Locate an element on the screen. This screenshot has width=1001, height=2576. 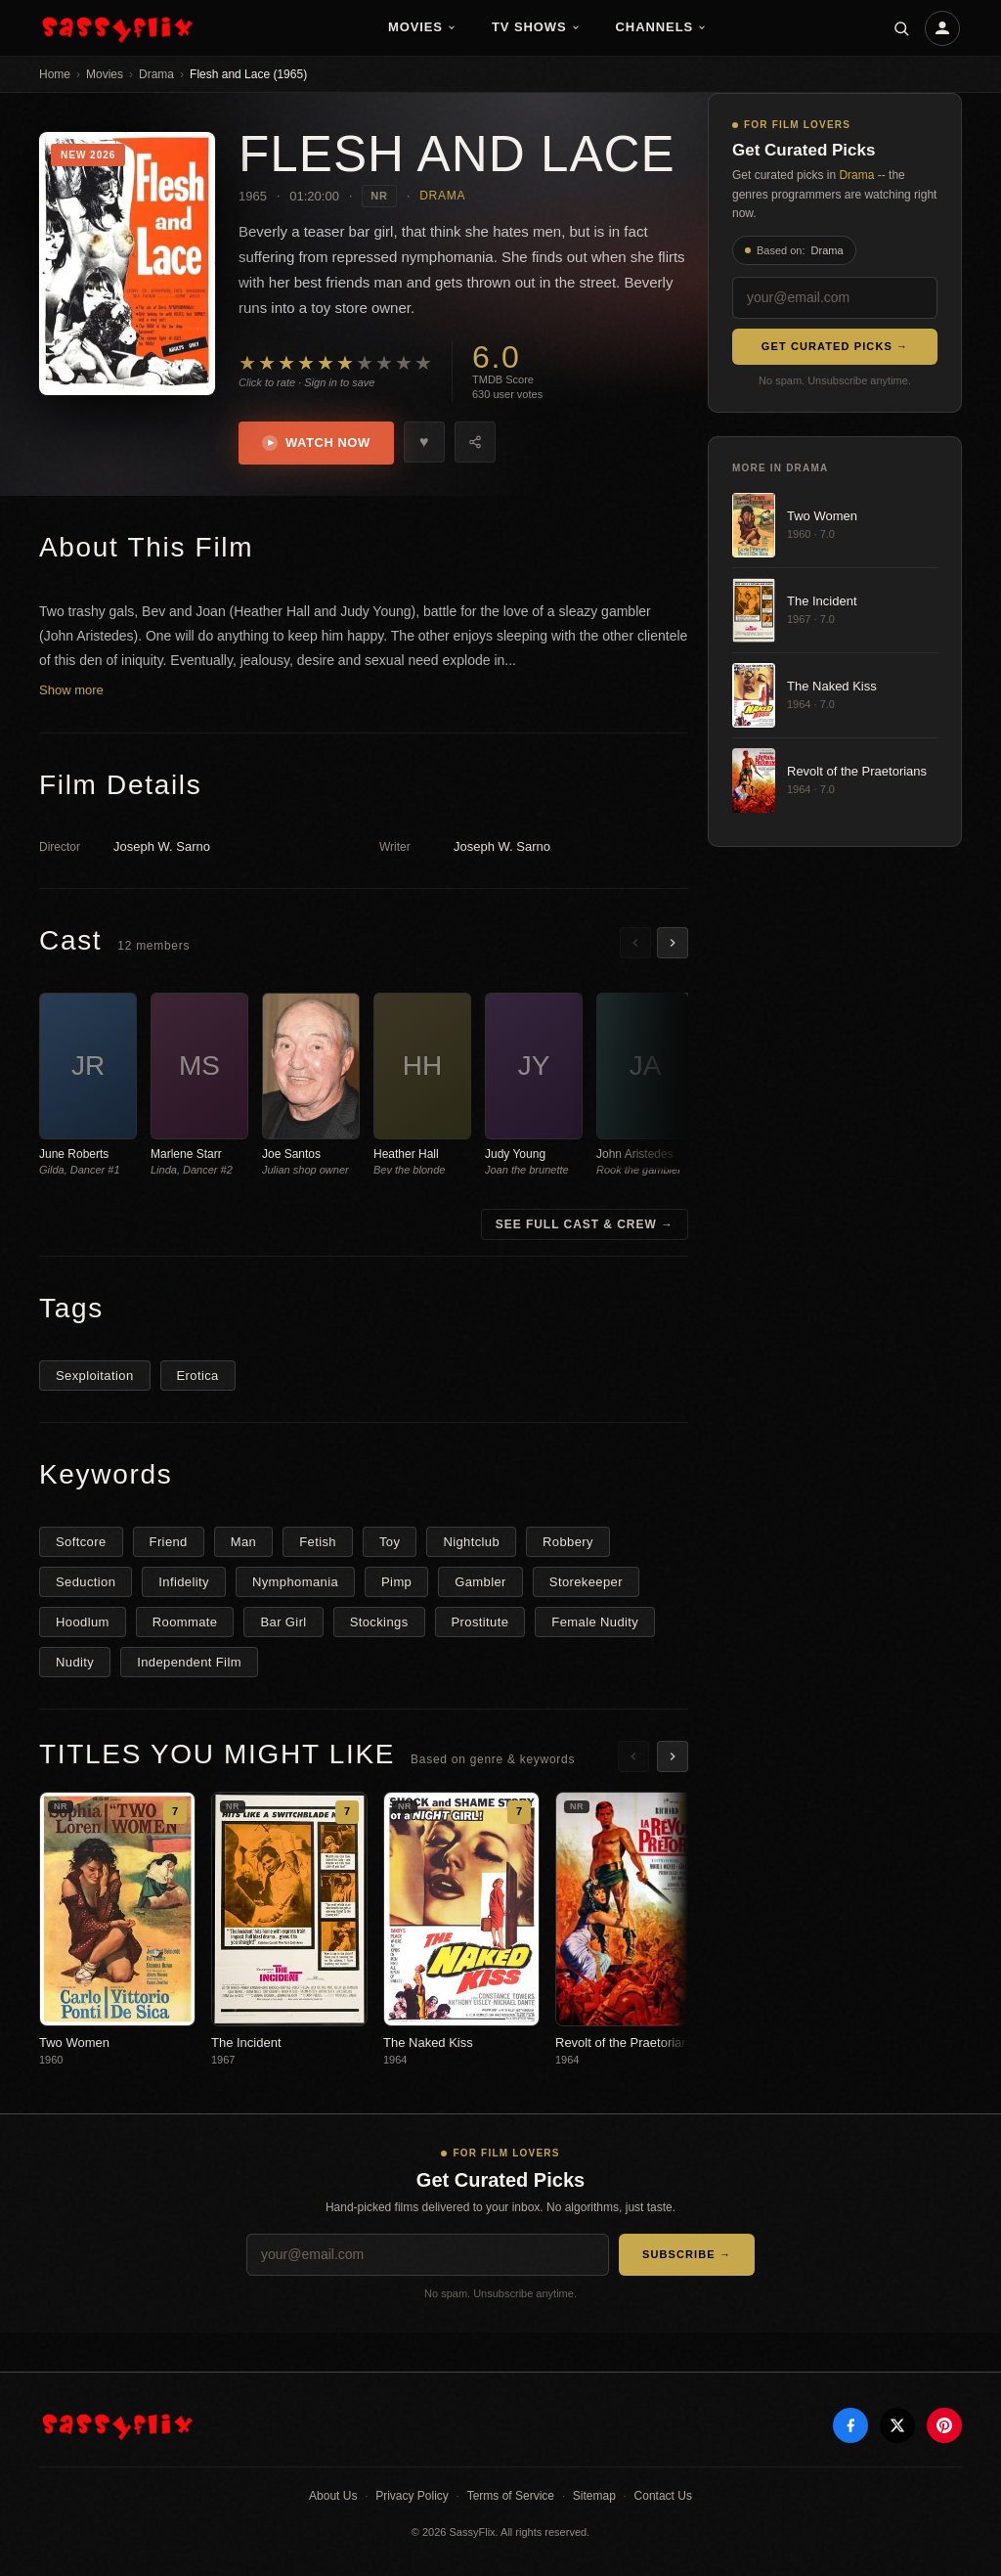
Terms of Service is located at coordinates (510, 2496).